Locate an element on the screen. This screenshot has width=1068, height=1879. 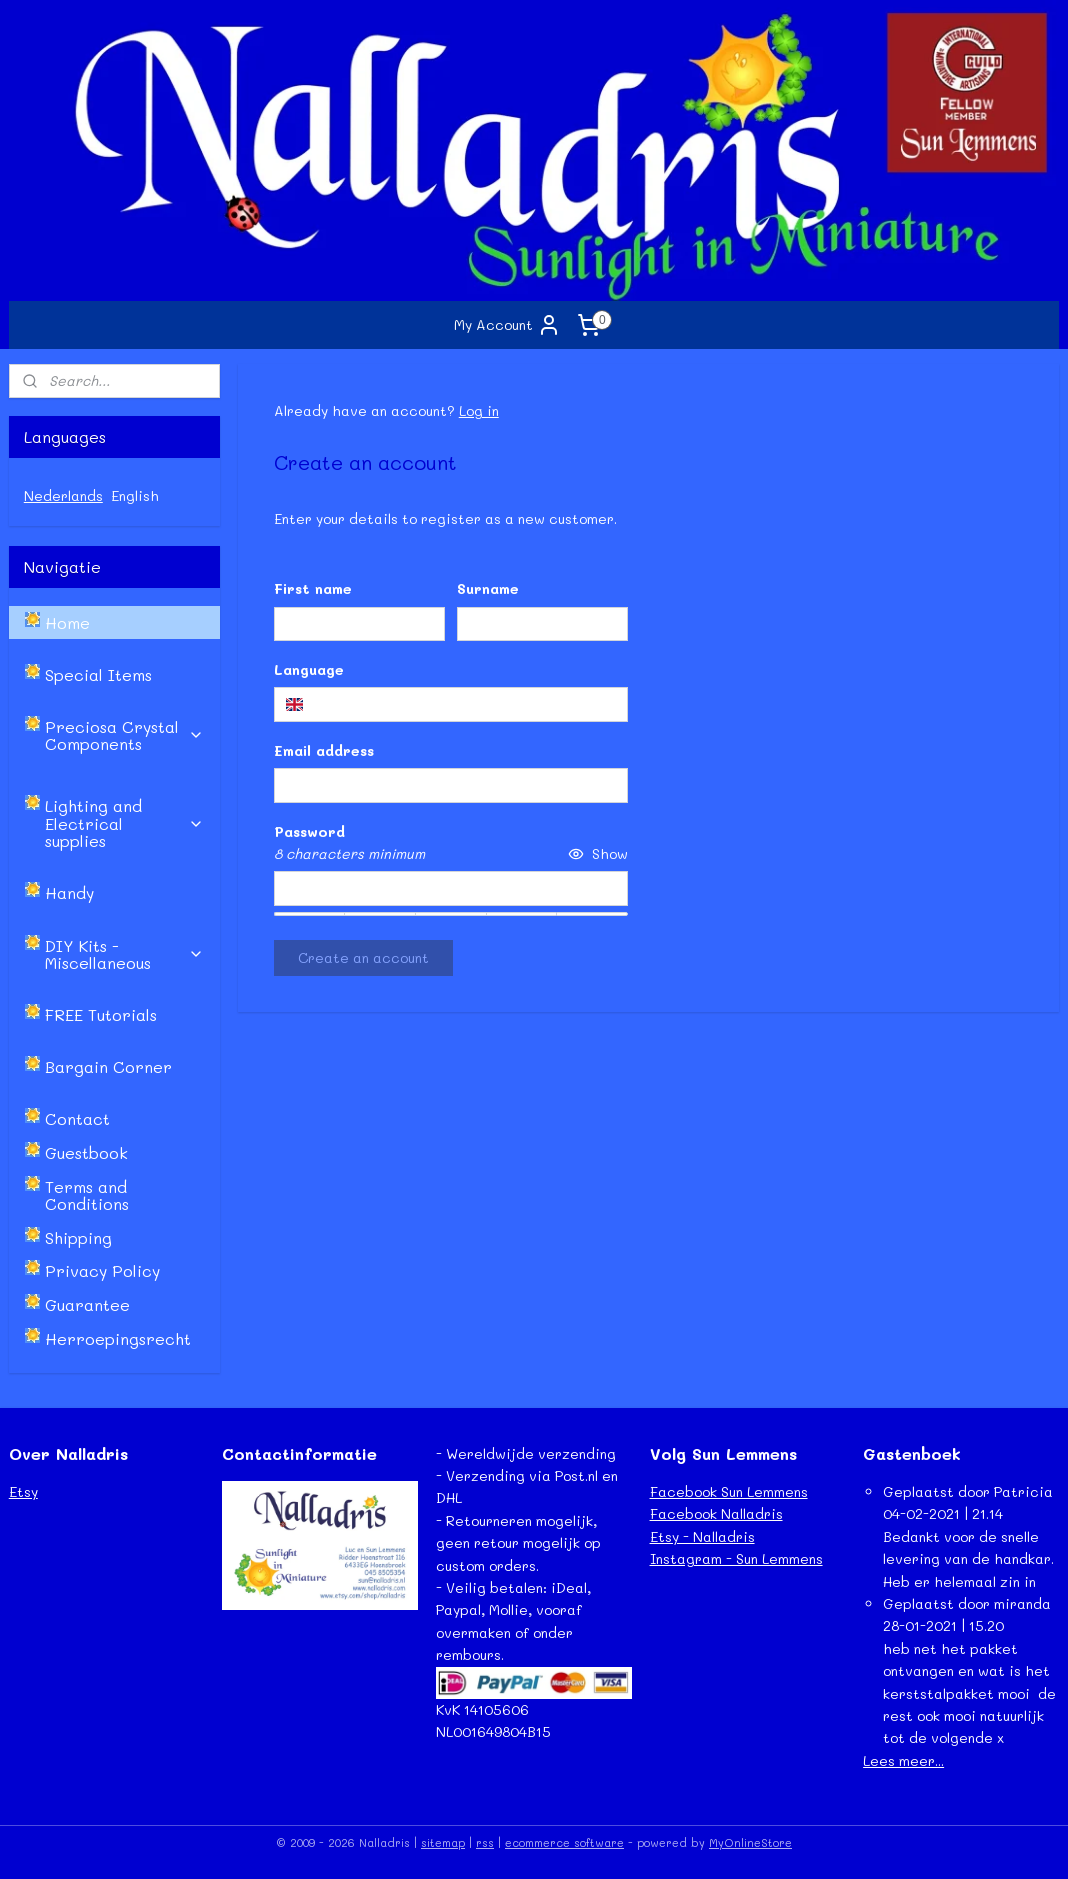
rss is located at coordinates (485, 1842).